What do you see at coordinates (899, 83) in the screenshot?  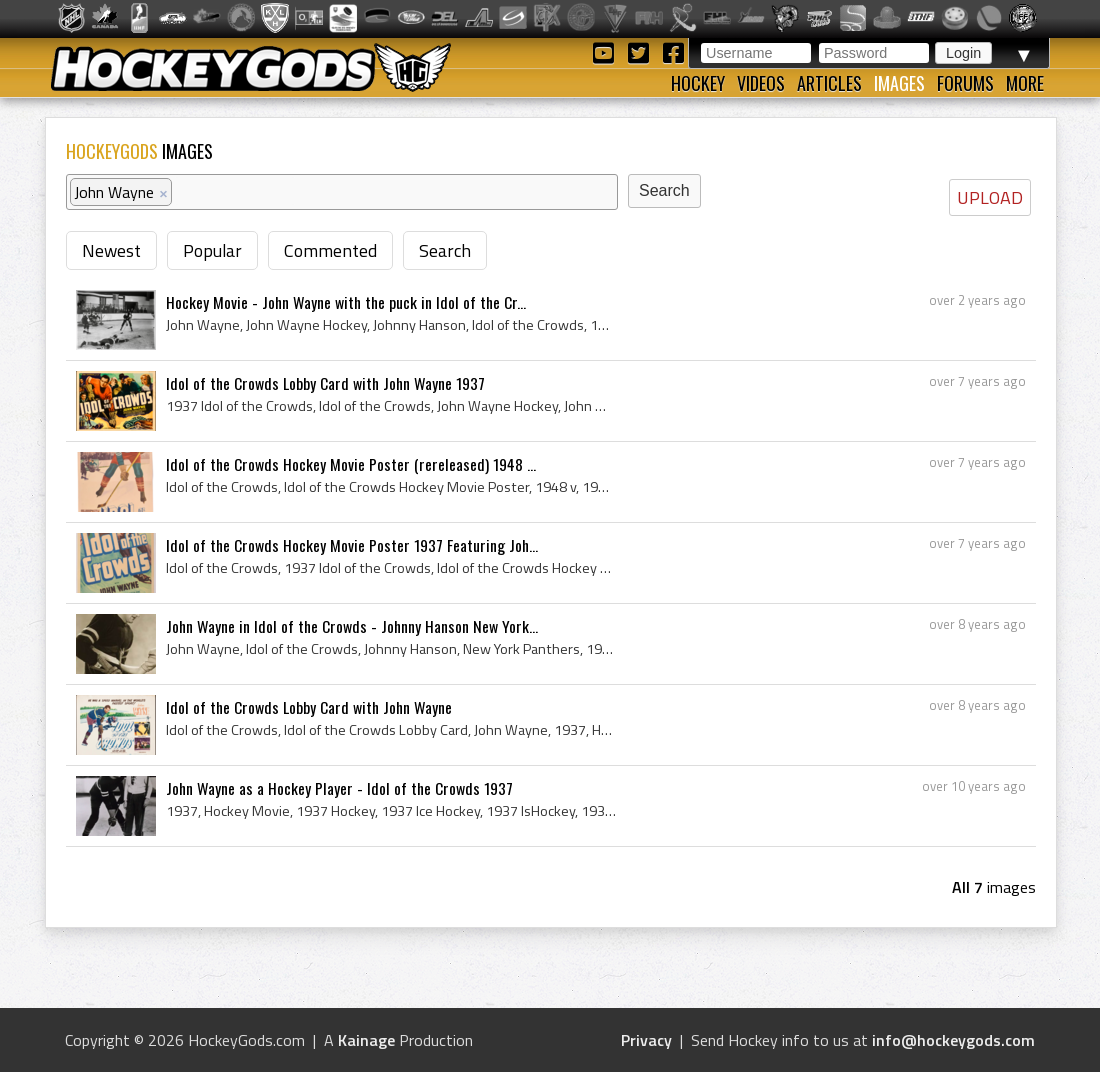 I see `Images` at bounding box center [899, 83].